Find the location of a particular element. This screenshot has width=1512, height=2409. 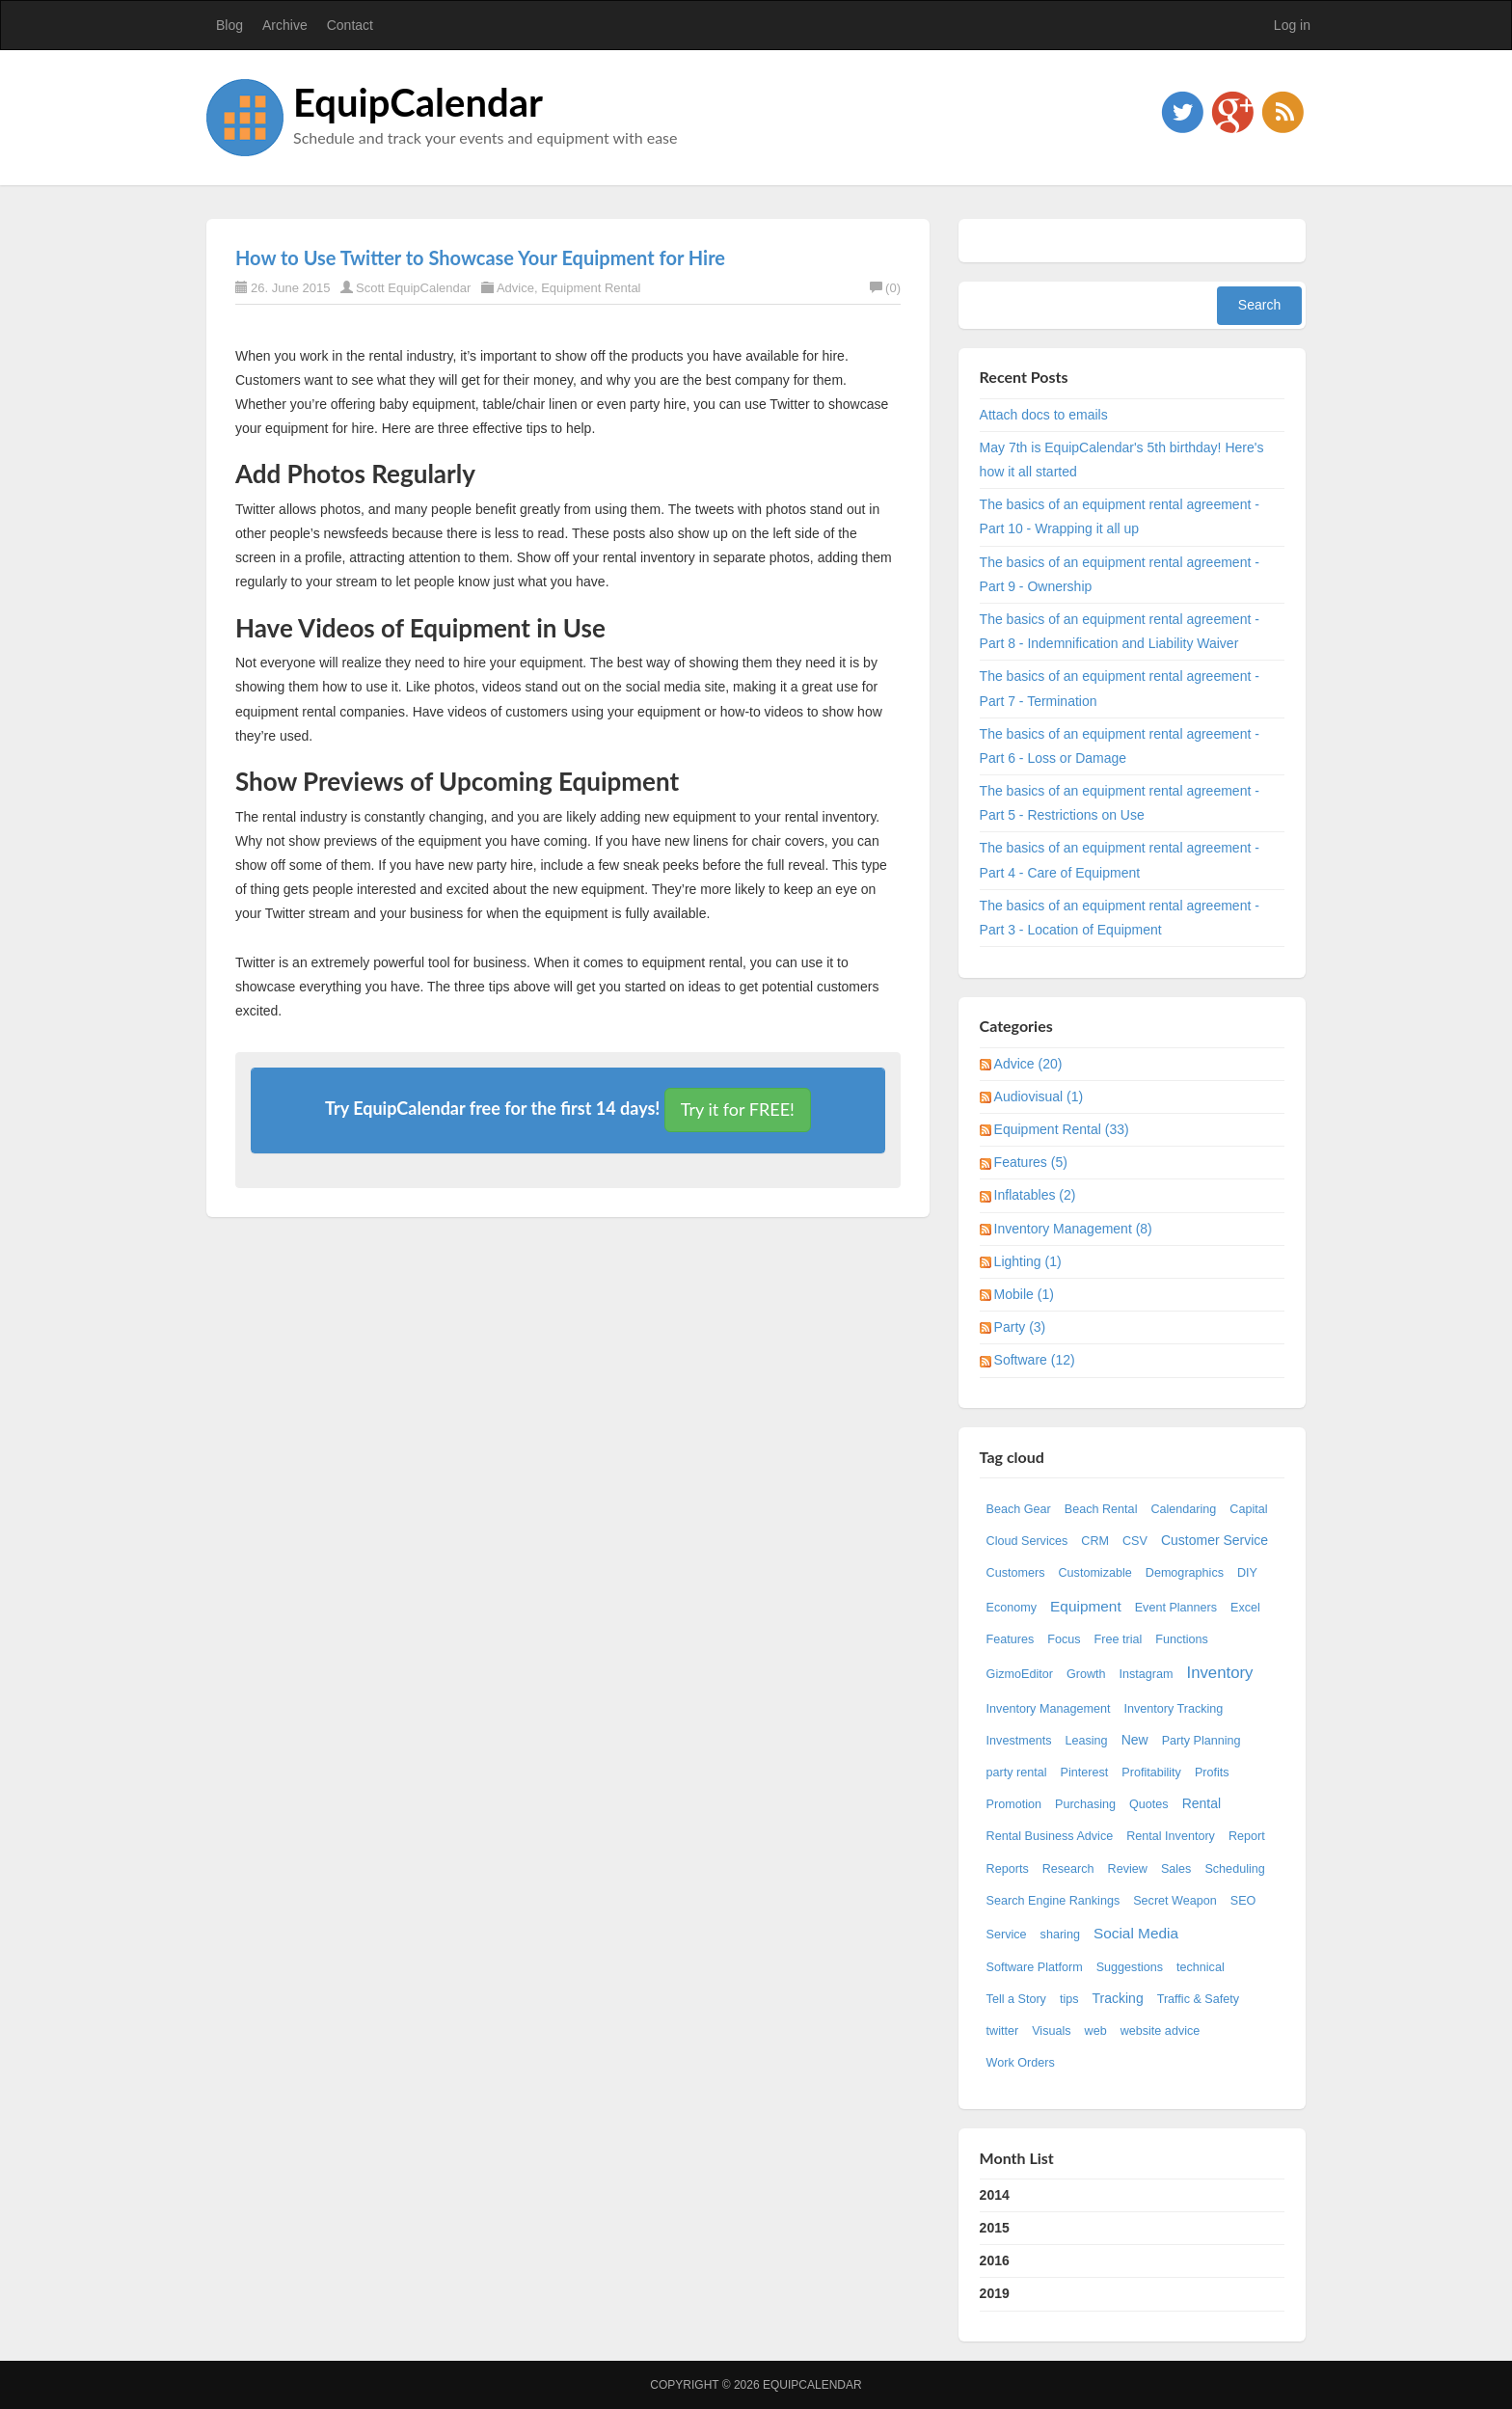

Scott EquipCalendar is located at coordinates (413, 288).